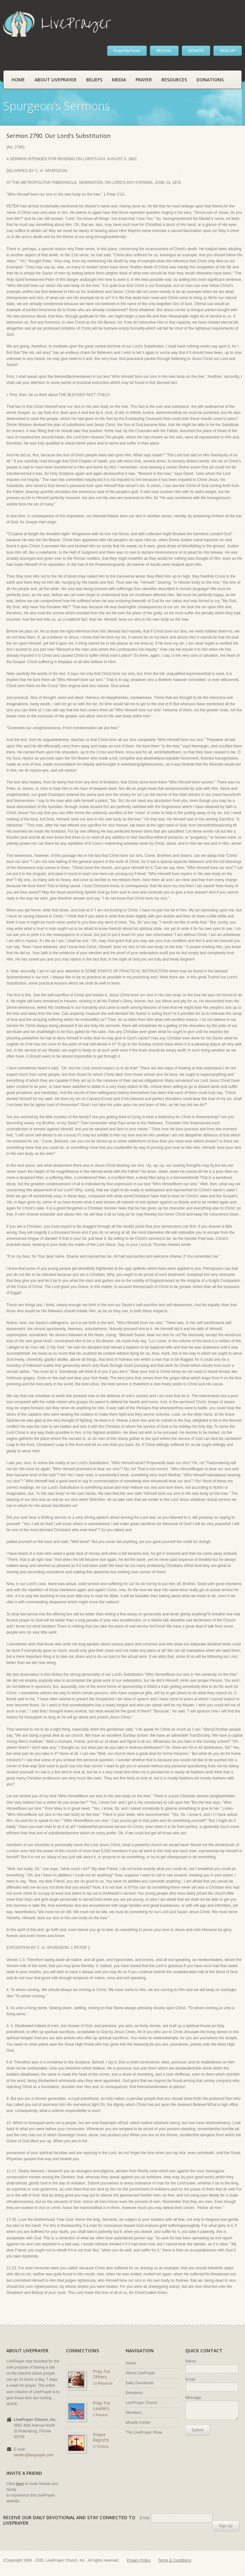  I want to click on Home, so click(18, 80).